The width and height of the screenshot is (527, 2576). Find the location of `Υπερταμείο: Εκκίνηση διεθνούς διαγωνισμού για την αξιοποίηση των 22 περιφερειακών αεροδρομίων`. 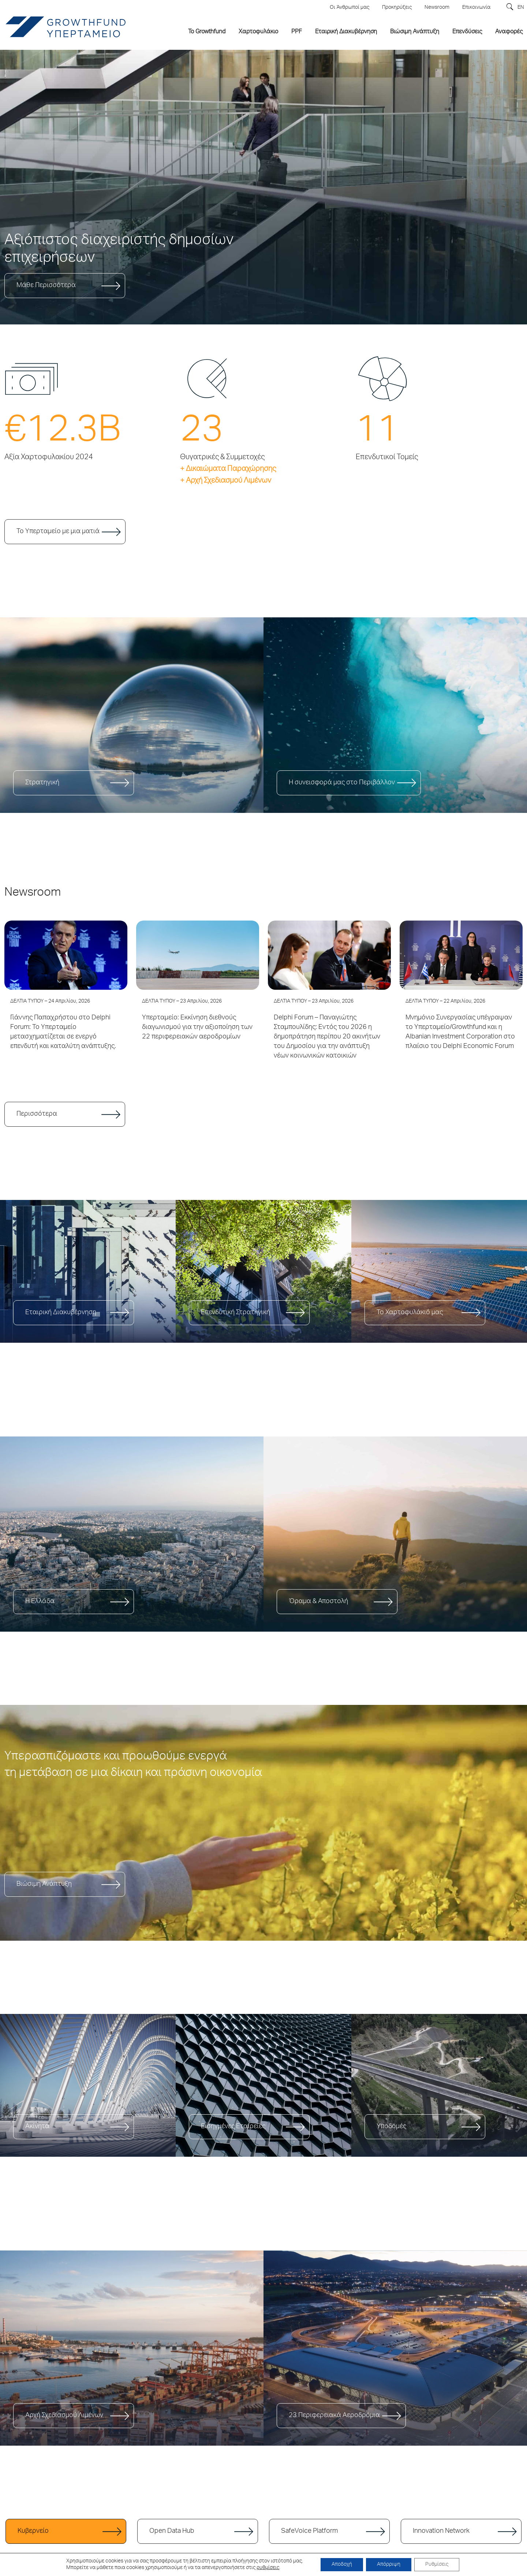

Υπερταμείο: Εκκίνηση διεθνούς διαγωνισμού για την αξιοποίηση των 22 περιφερειακών αεροδρομίων is located at coordinates (197, 1027).